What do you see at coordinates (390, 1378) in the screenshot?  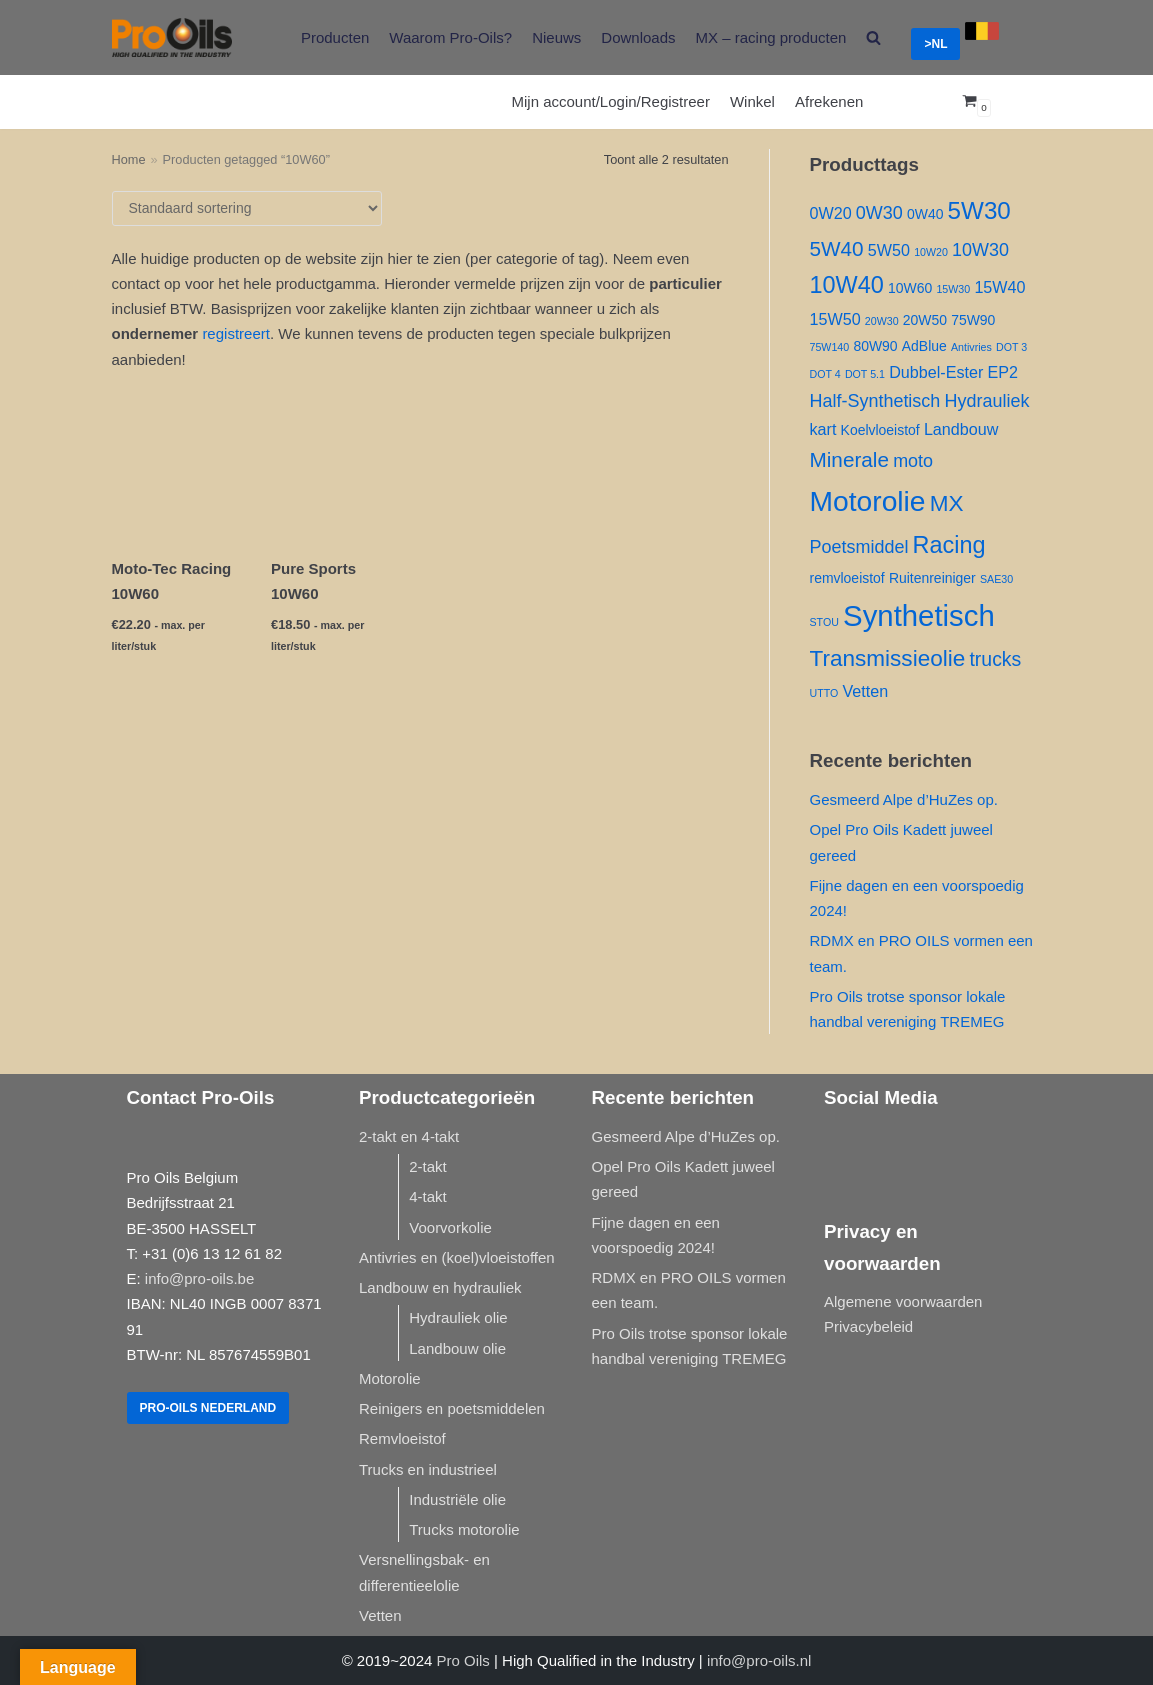 I see `Motorolie` at bounding box center [390, 1378].